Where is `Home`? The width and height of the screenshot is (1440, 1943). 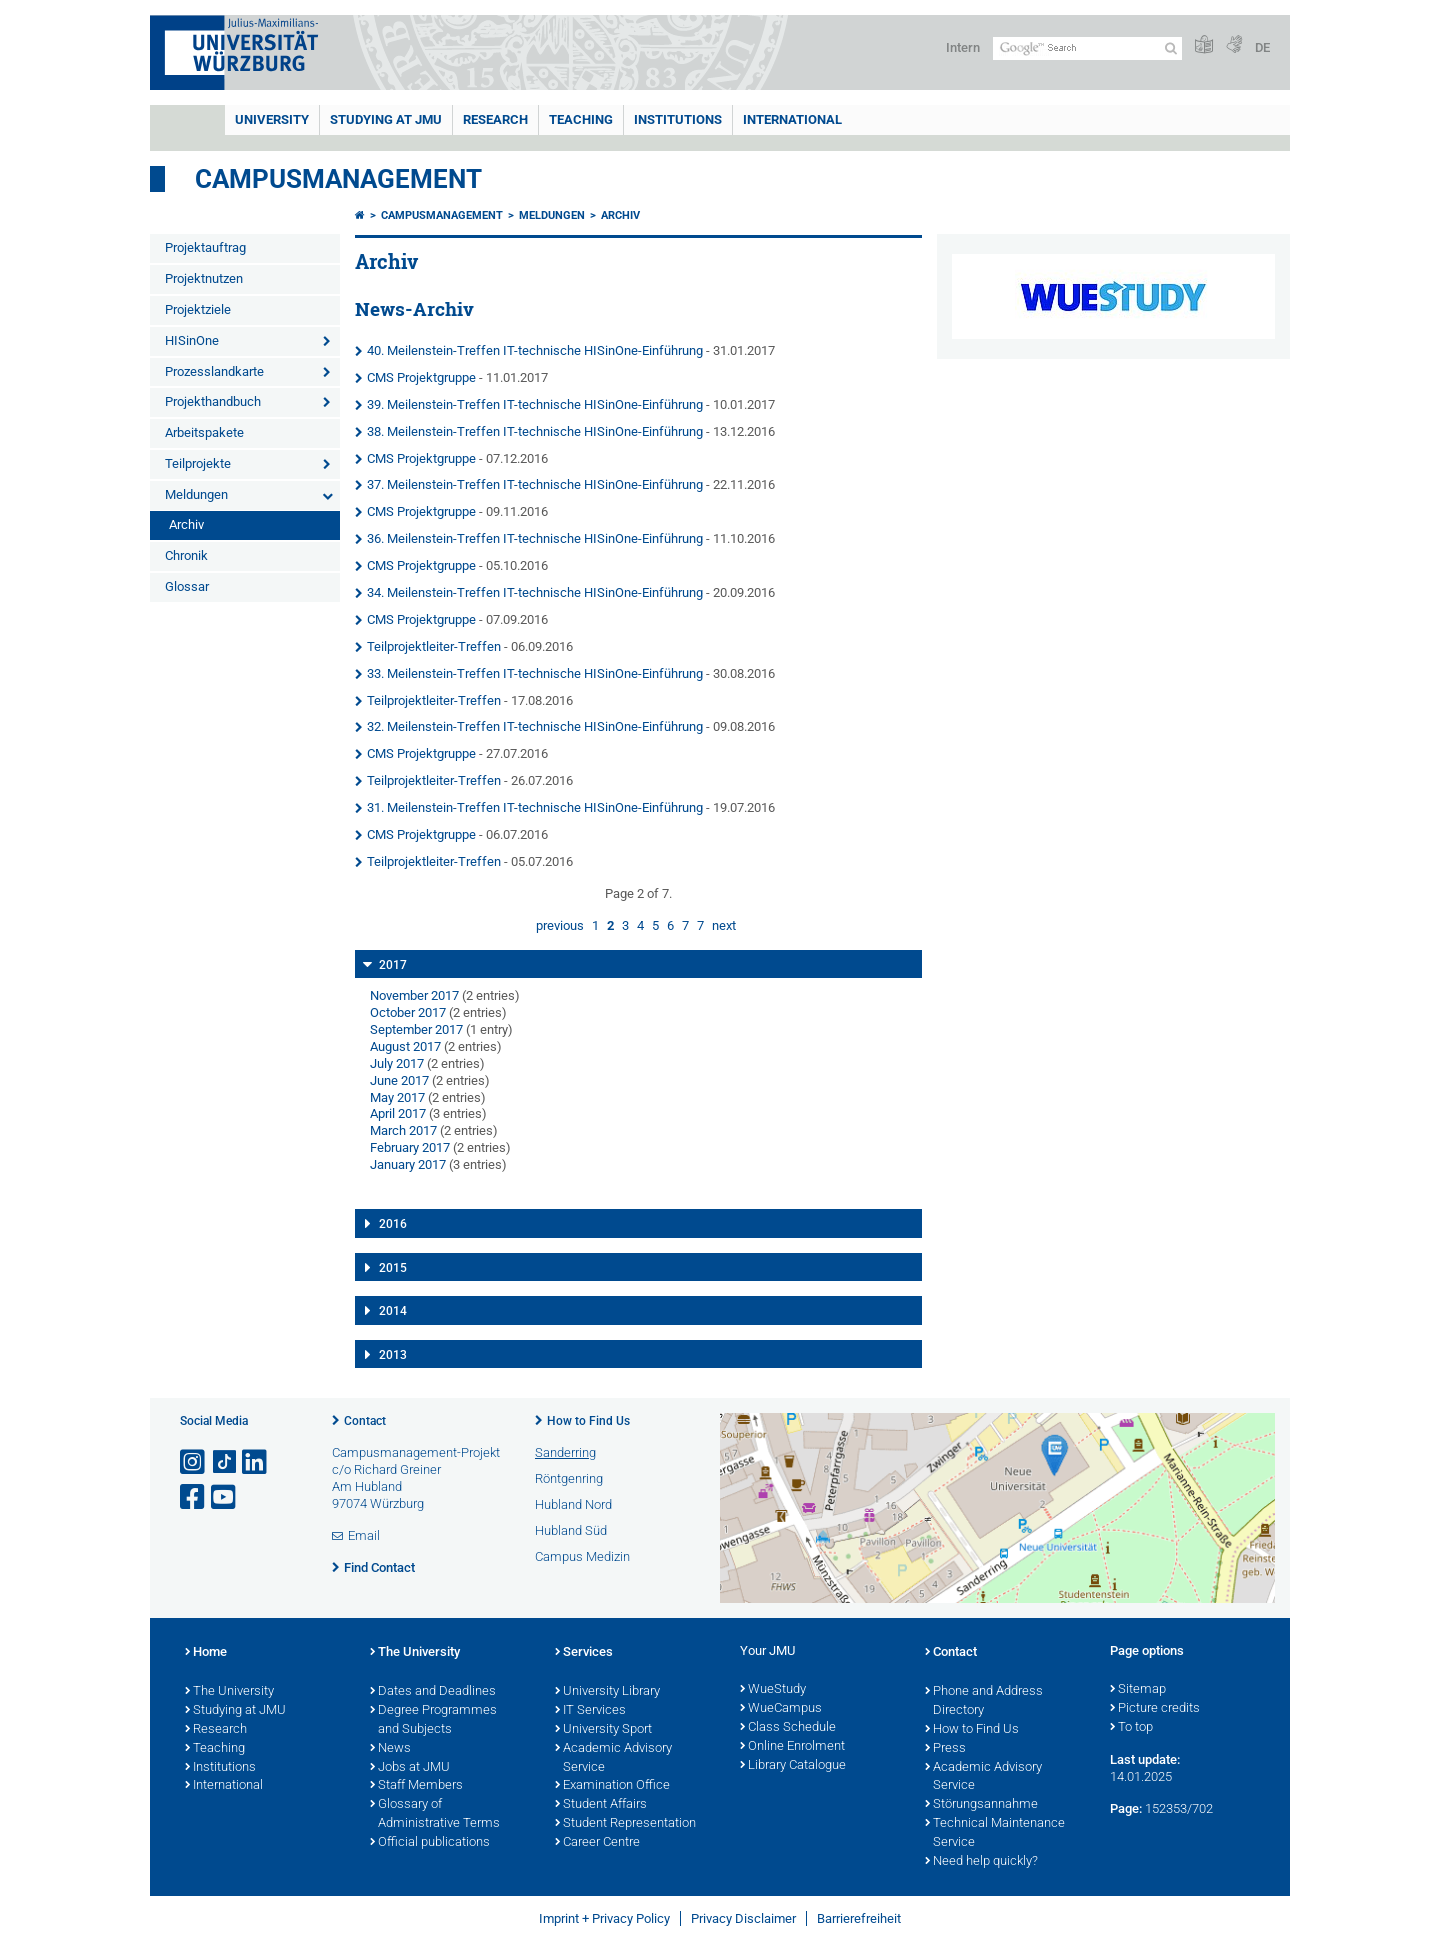
Home is located at coordinates (206, 1653).